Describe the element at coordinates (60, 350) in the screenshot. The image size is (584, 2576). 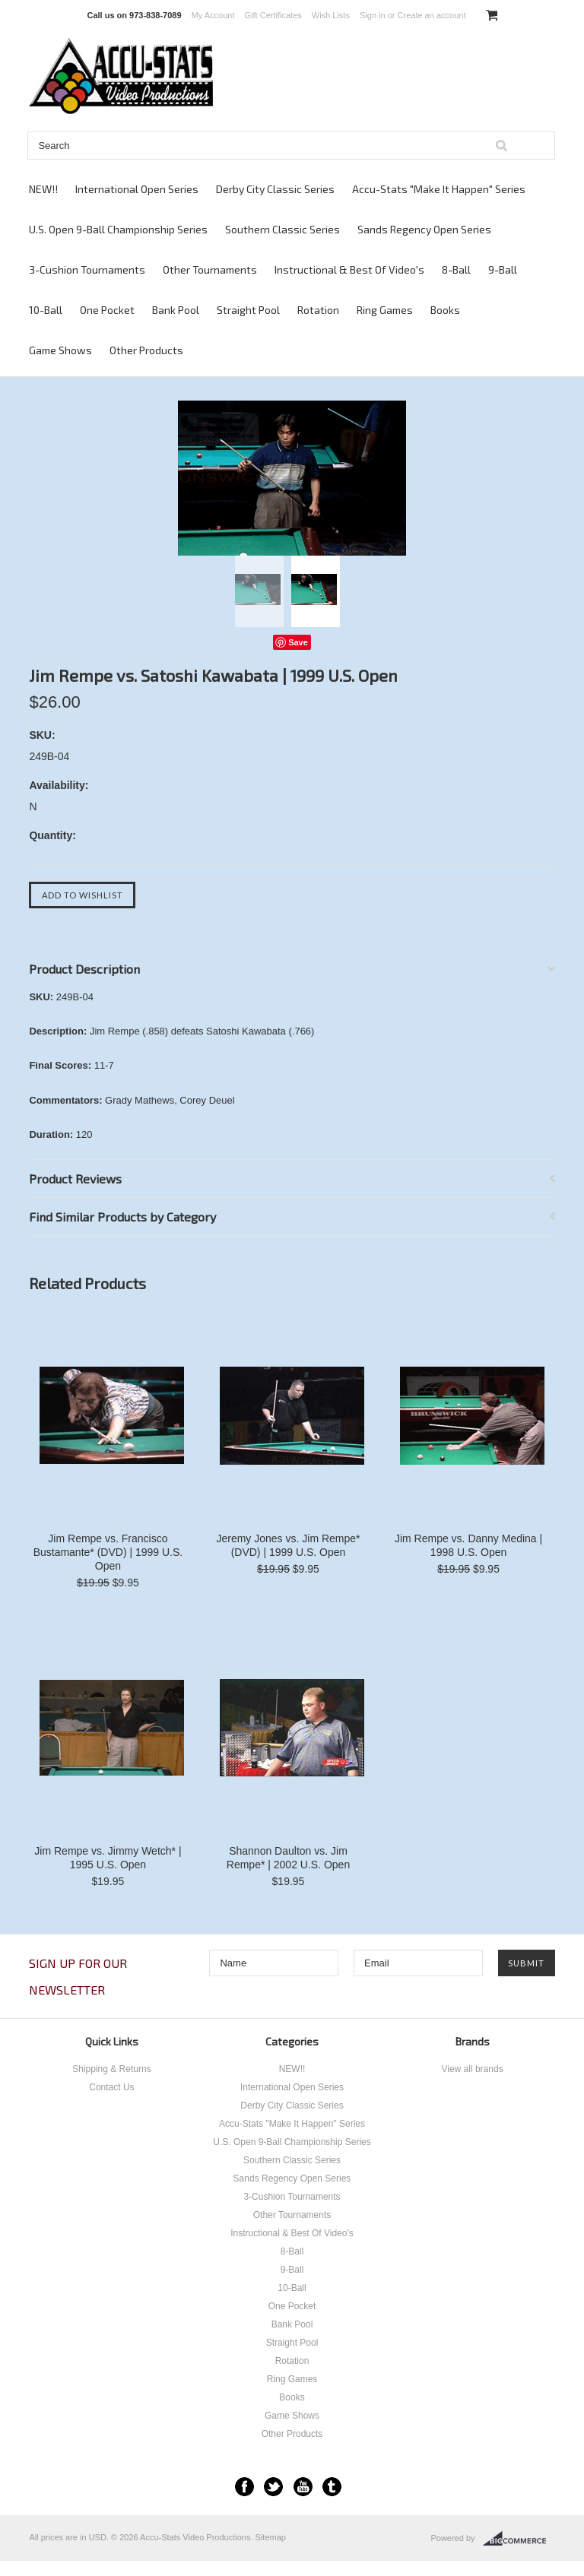
I see `Game Shows` at that location.